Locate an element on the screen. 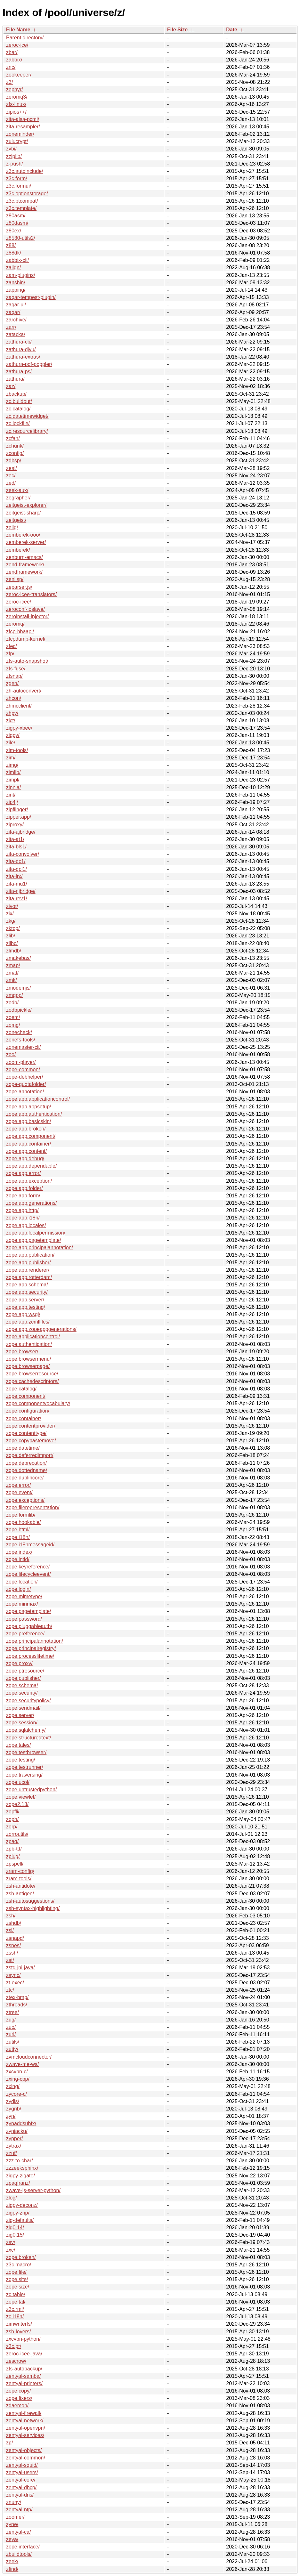 The image size is (300, 2576). zfs-fuse/ is located at coordinates (15, 668).